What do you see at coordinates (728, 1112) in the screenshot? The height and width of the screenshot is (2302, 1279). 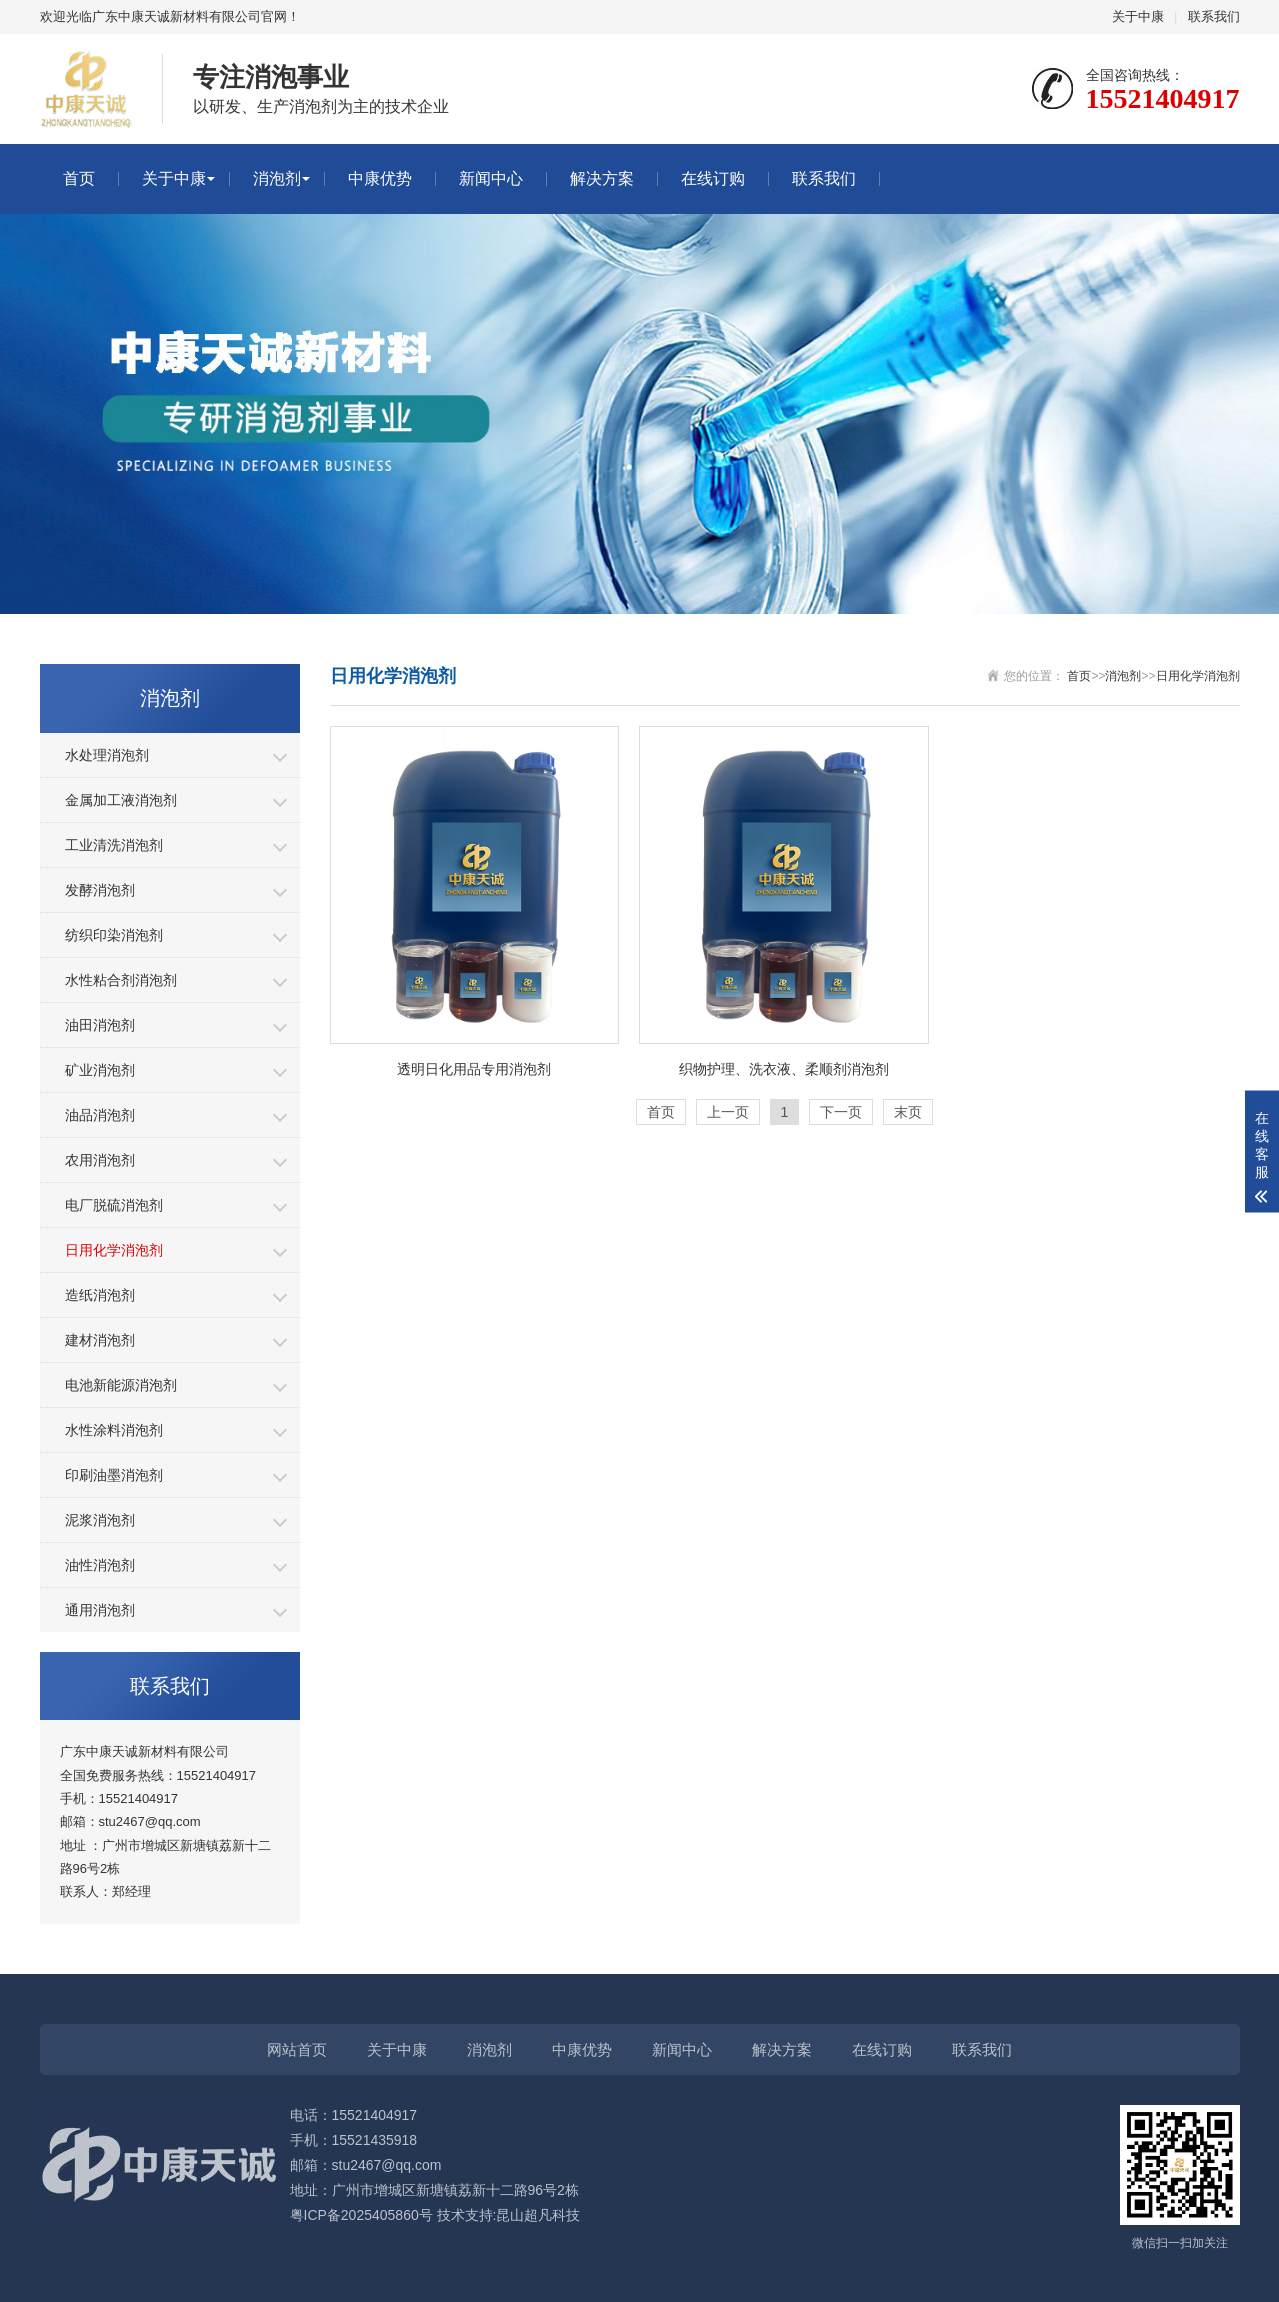 I see `上一页` at bounding box center [728, 1112].